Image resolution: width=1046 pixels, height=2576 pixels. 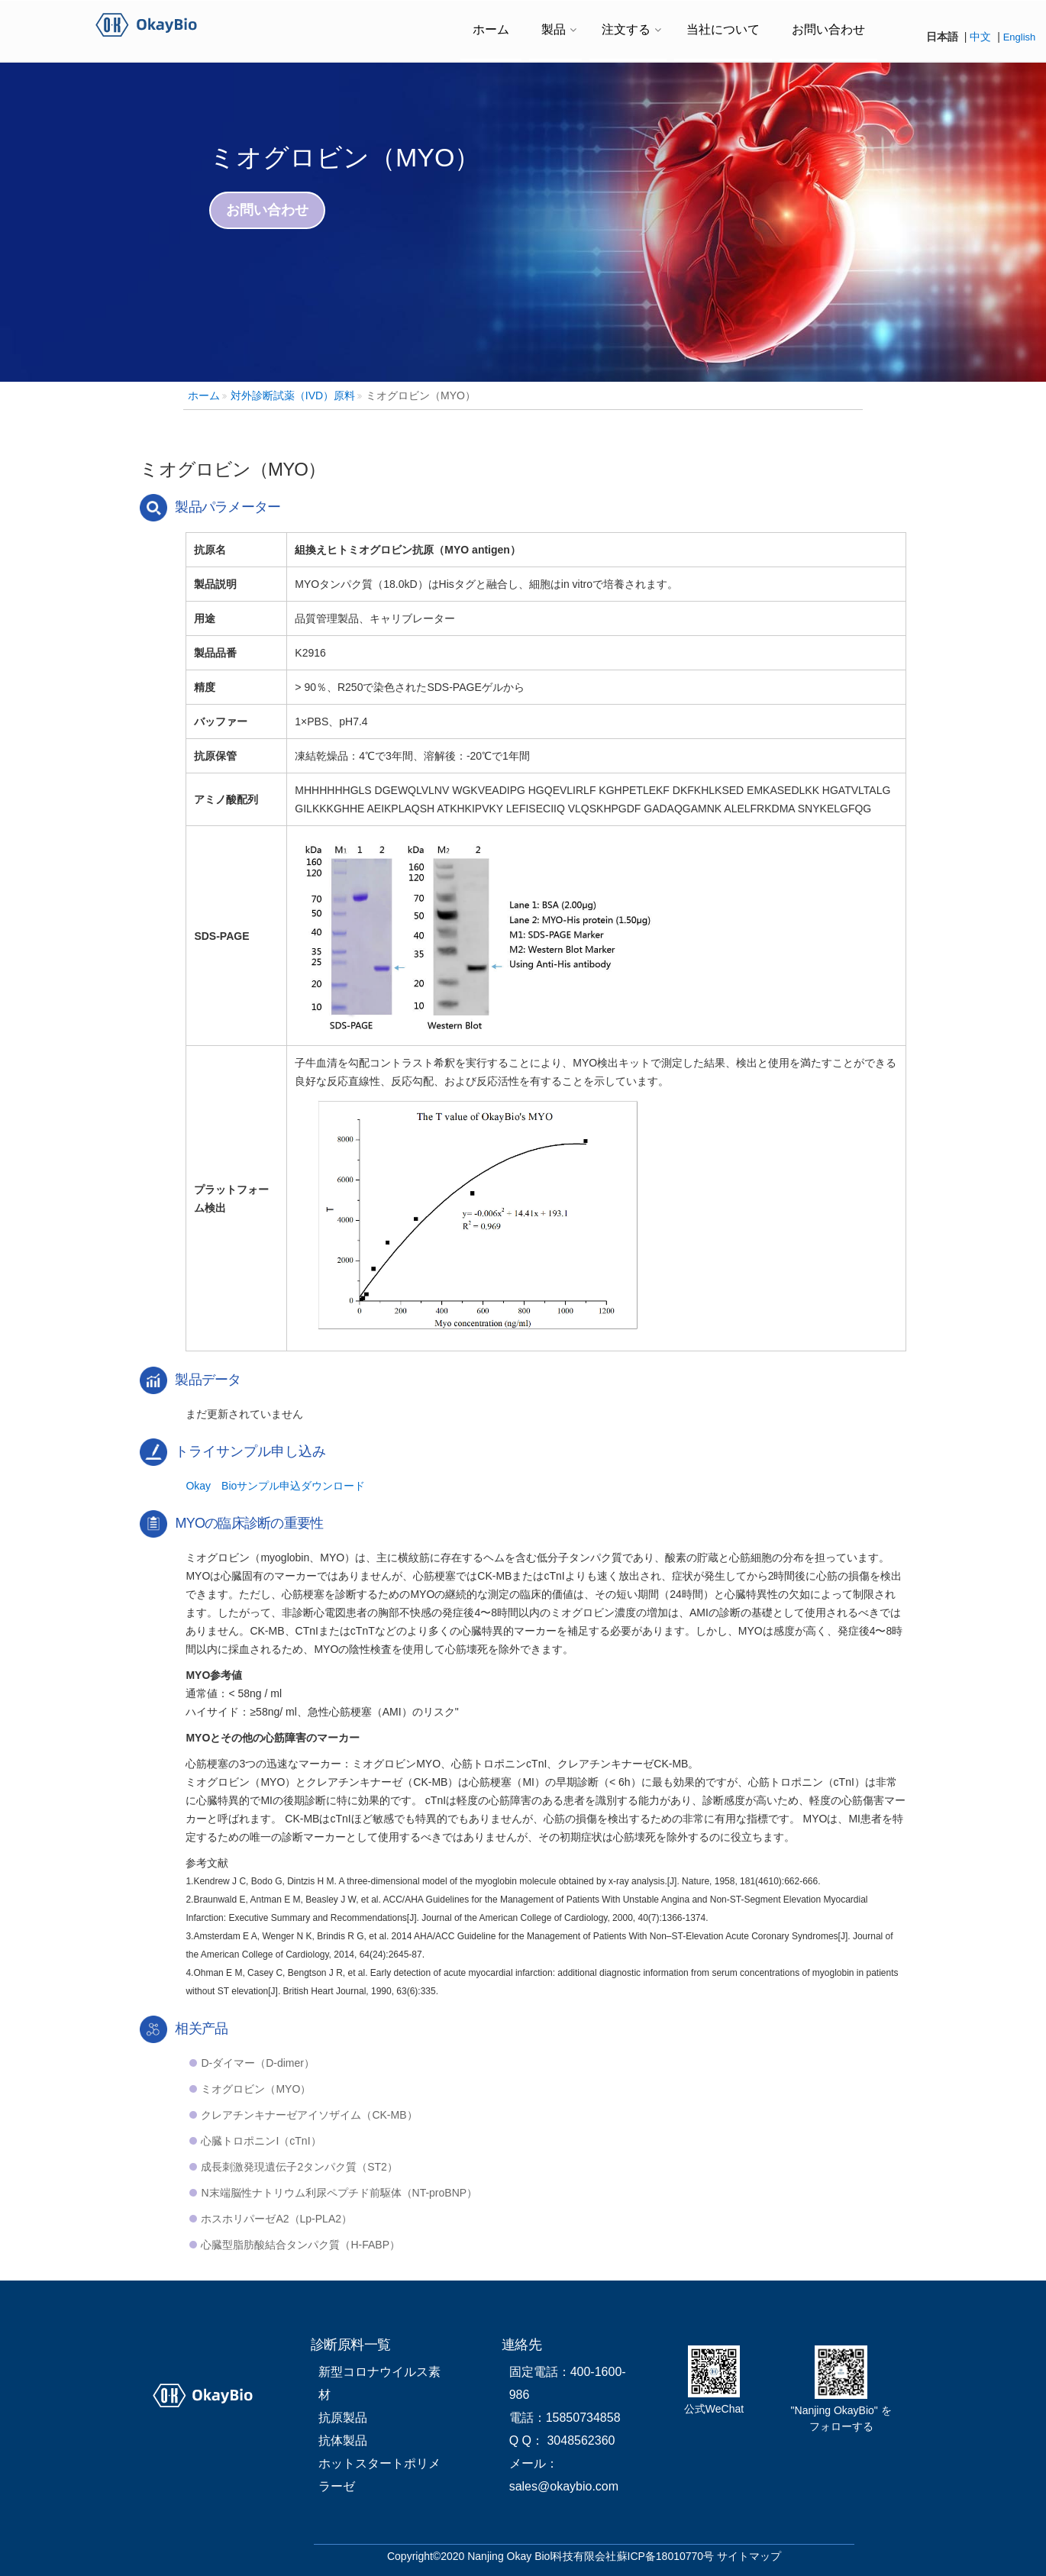 What do you see at coordinates (258, 2063) in the screenshot?
I see `D-ダイマー（D-dimer）` at bounding box center [258, 2063].